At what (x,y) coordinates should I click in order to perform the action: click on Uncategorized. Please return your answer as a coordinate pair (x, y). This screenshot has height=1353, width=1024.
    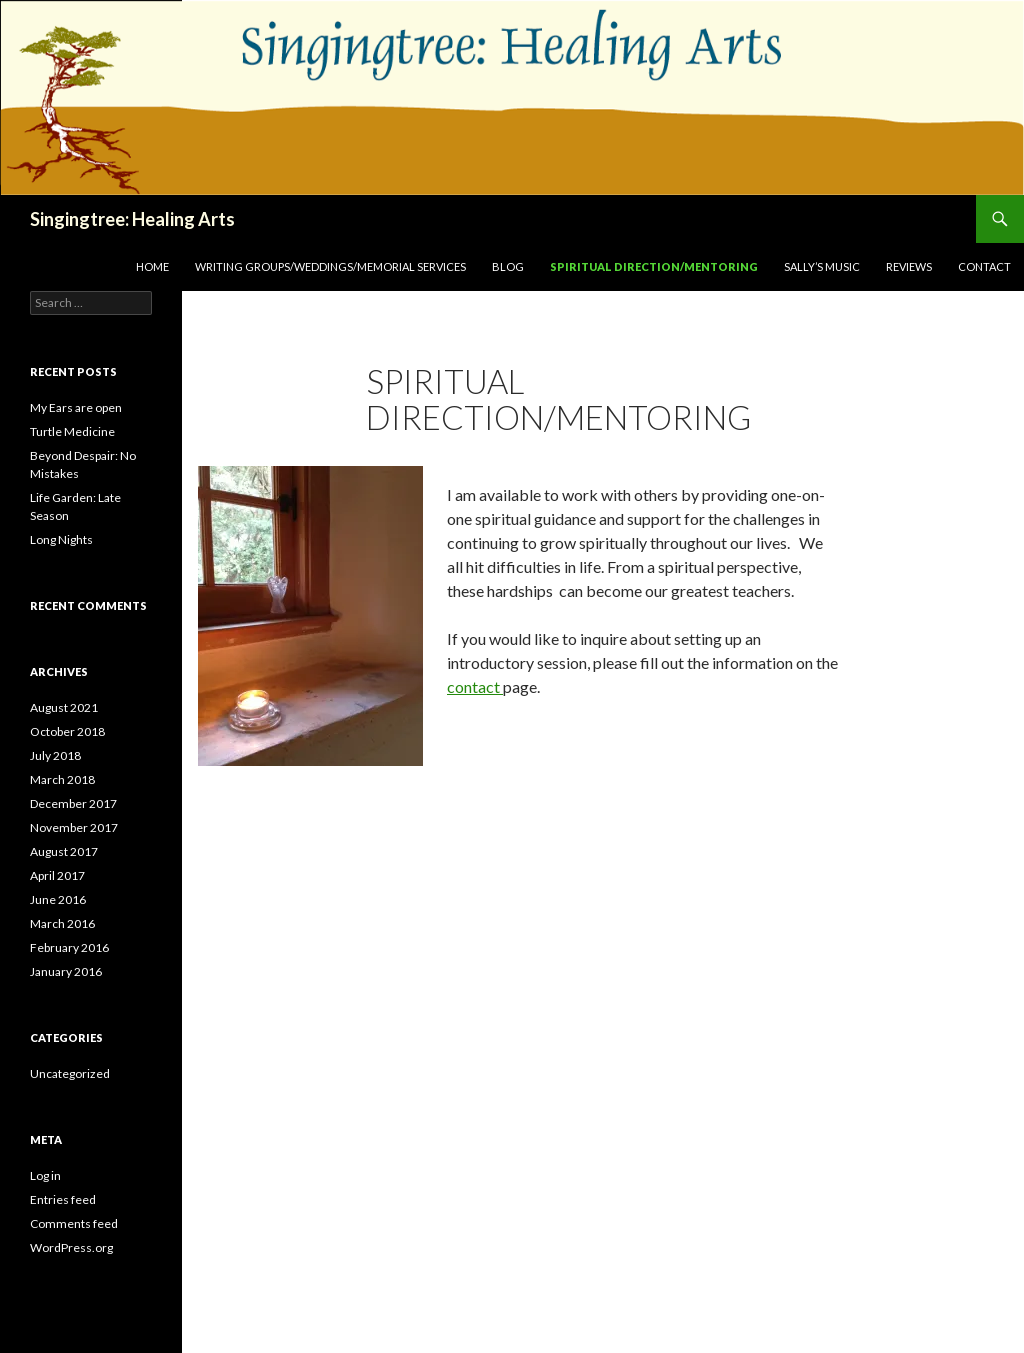
    Looking at the image, I should click on (70, 1073).